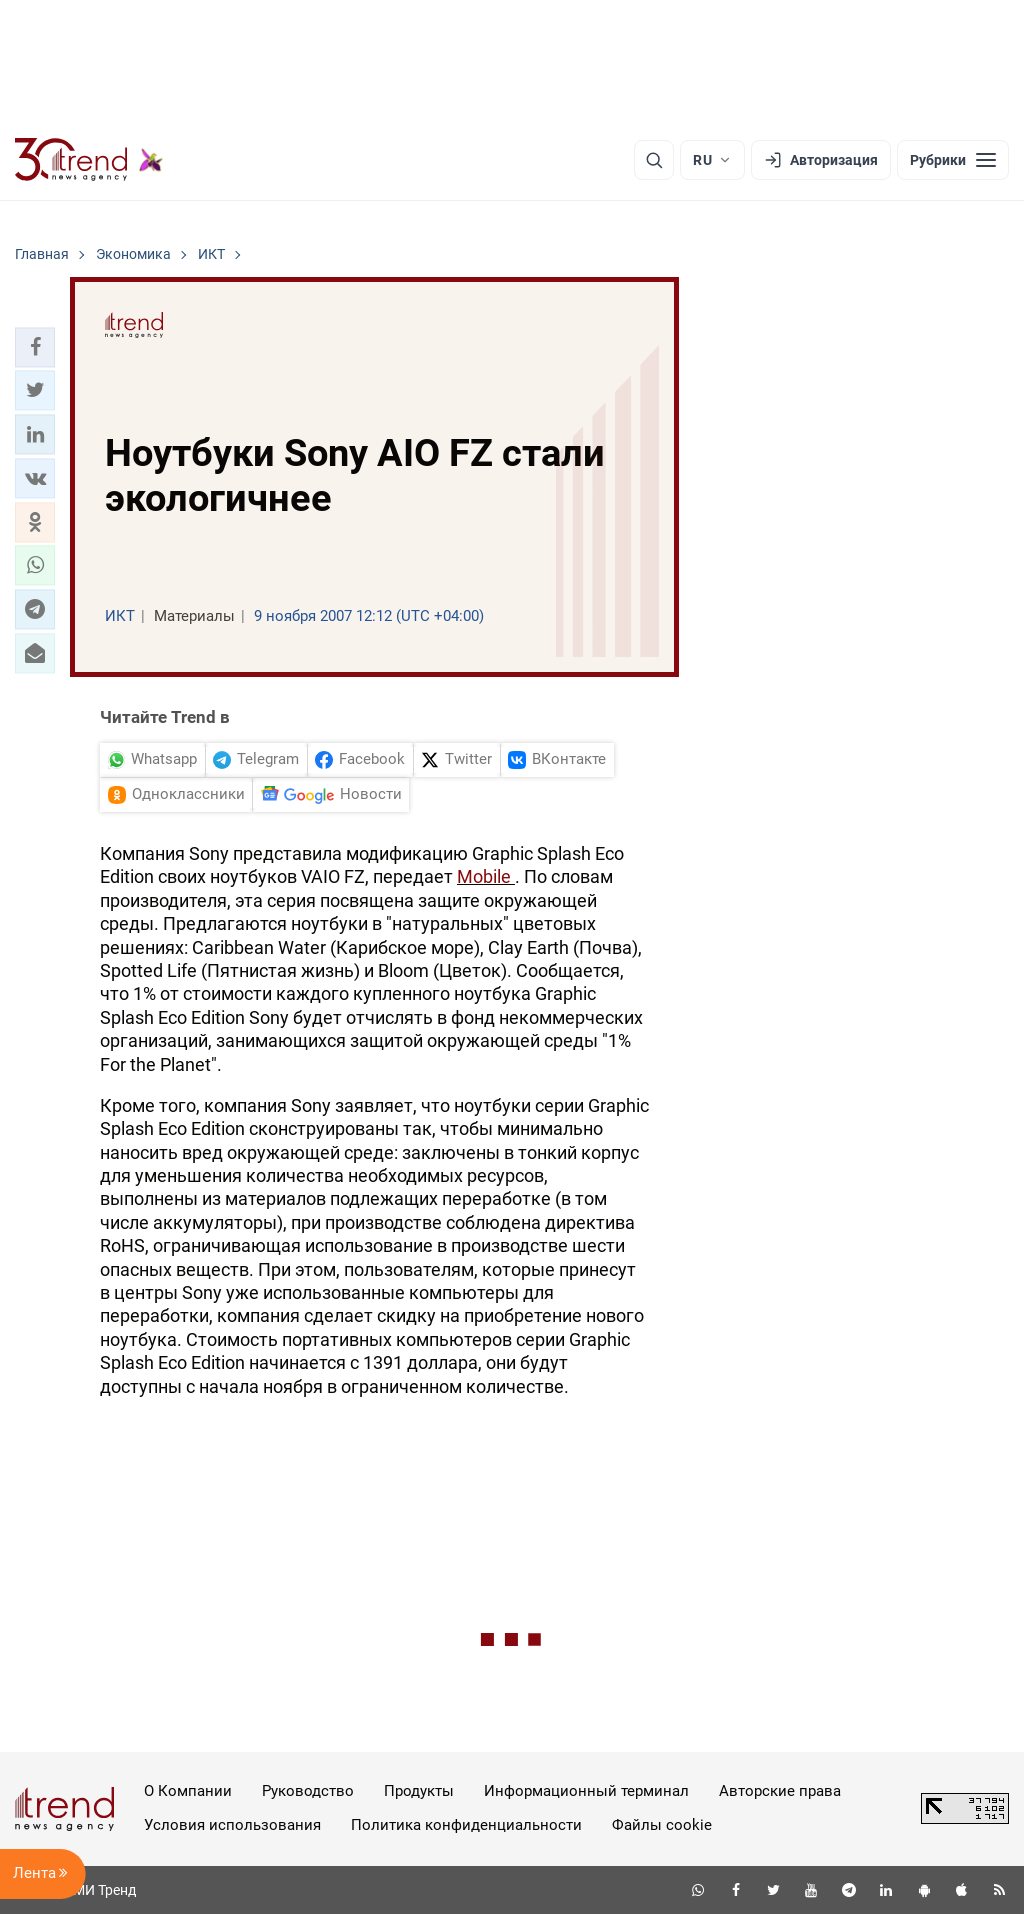 The width and height of the screenshot is (1024, 1914). I want to click on Файлы cookie, so click(662, 1825).